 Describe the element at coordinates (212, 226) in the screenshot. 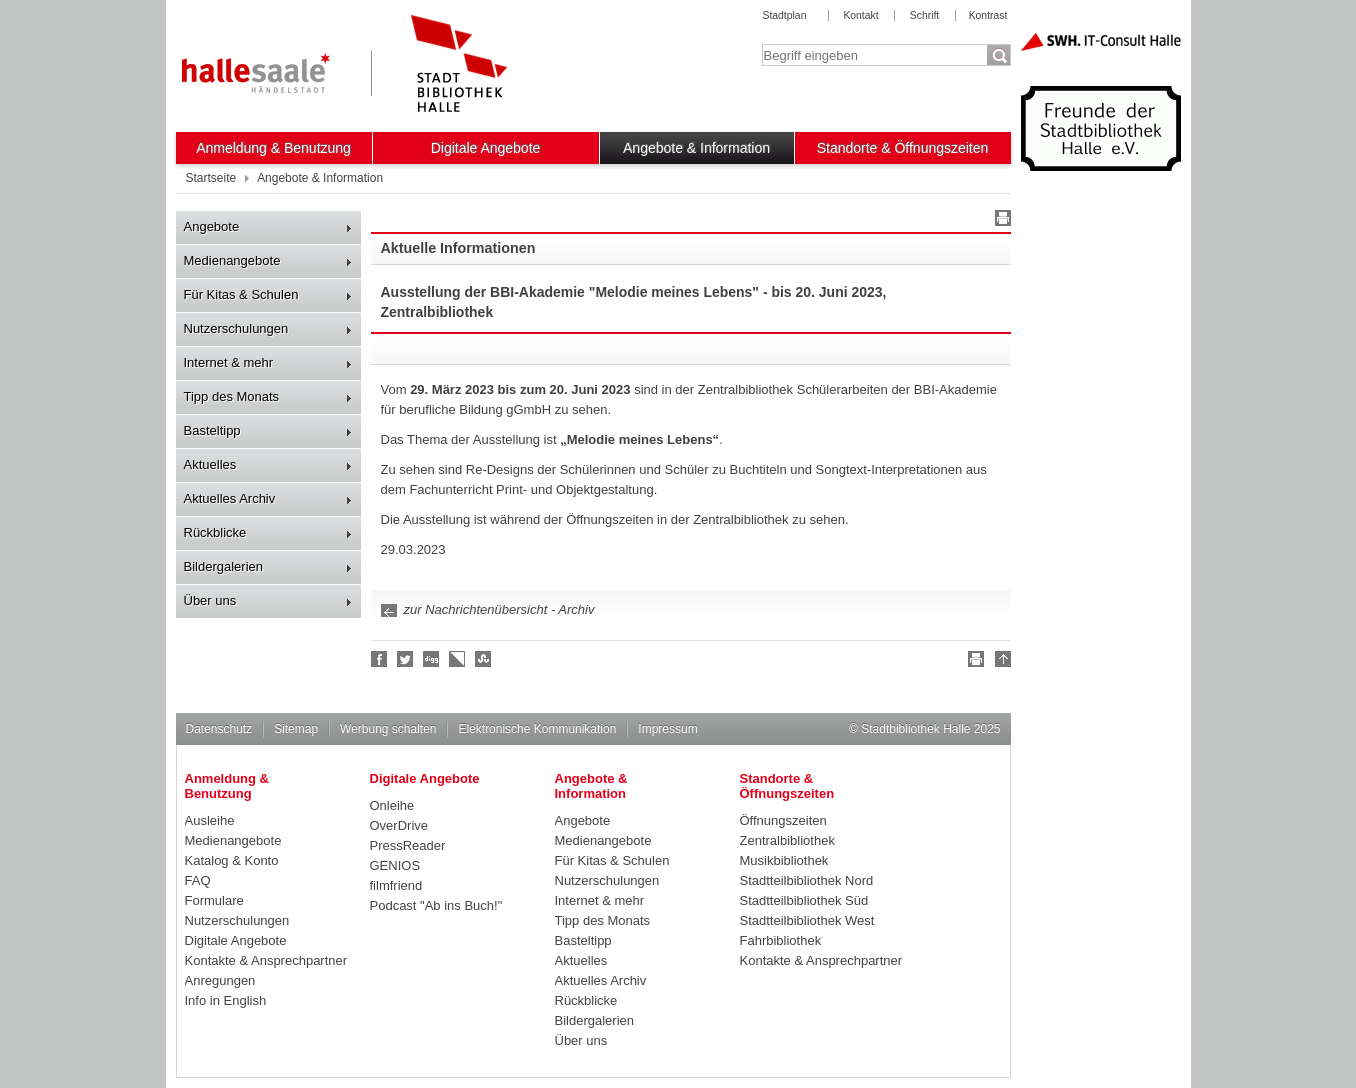

I see `Angebote` at that location.